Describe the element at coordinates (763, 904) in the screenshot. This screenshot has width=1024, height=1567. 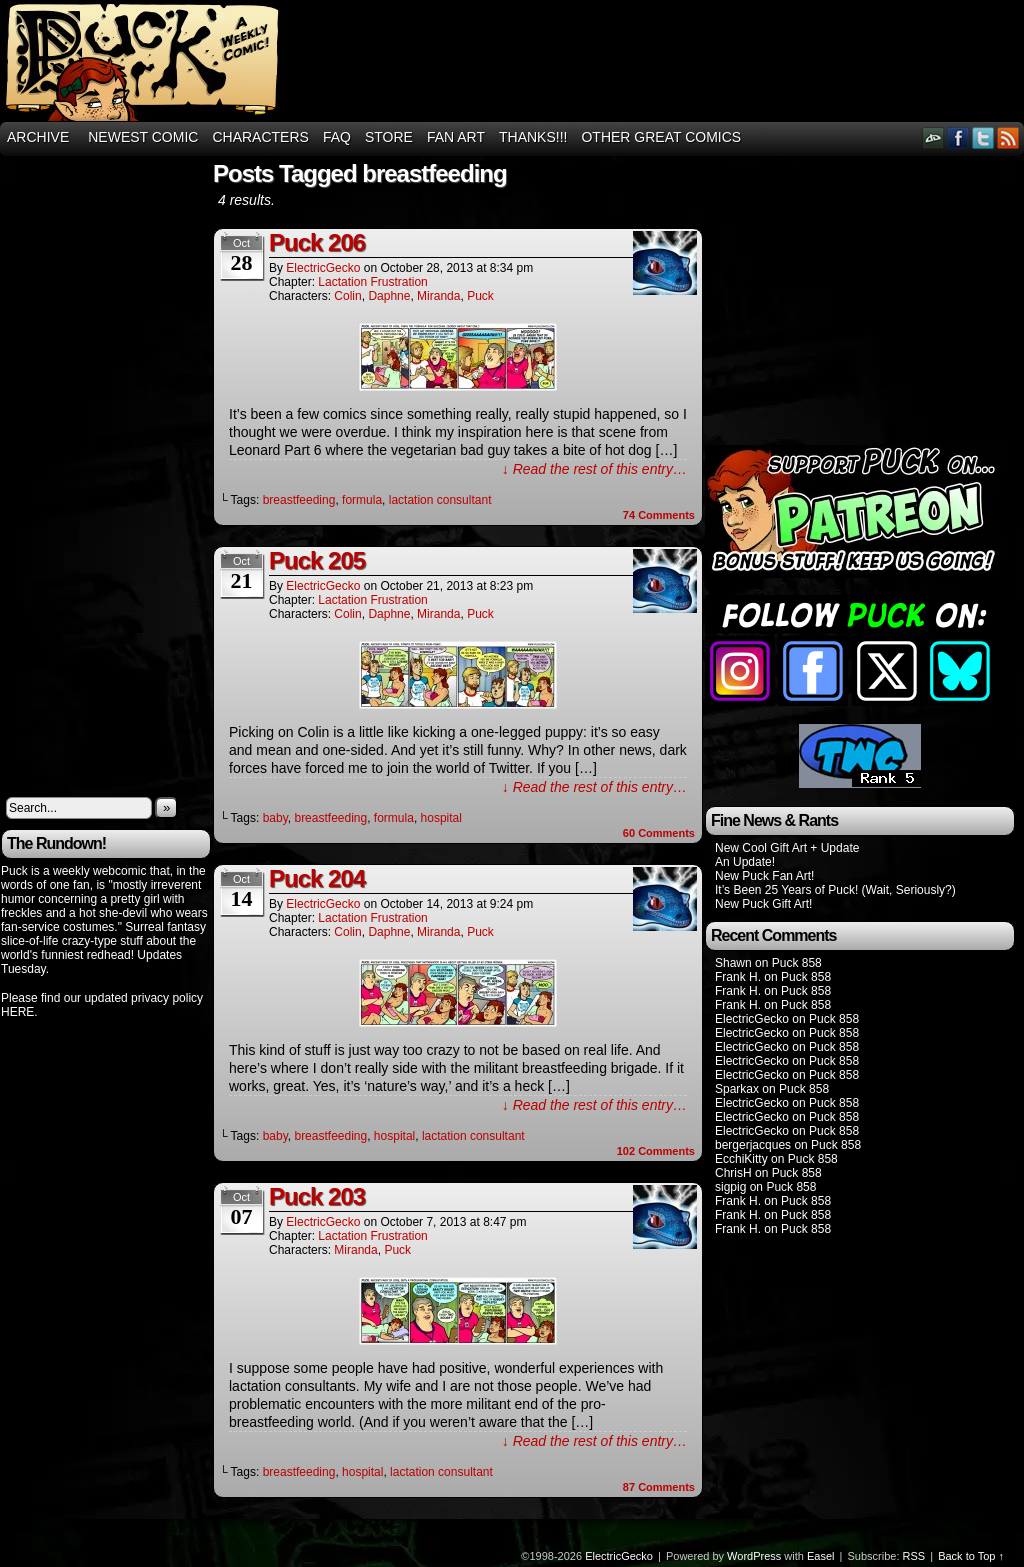
I see `New Puck Gift Art!` at that location.